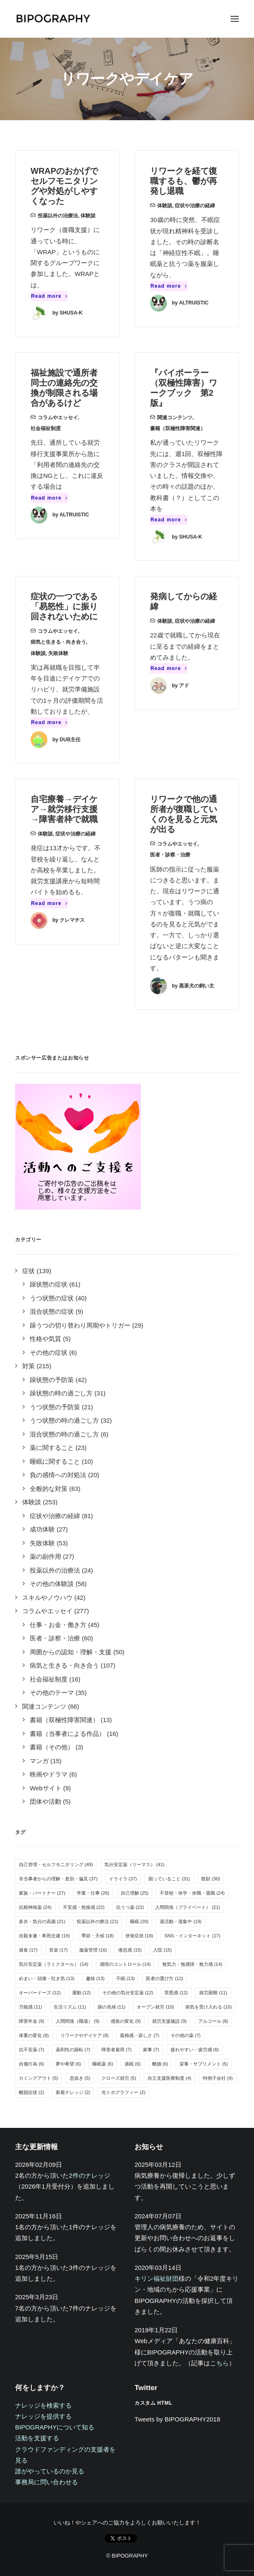 The image size is (254, 2576). I want to click on 罪悪感 [罪悪感 (12個の項目)], so click(176, 1992).